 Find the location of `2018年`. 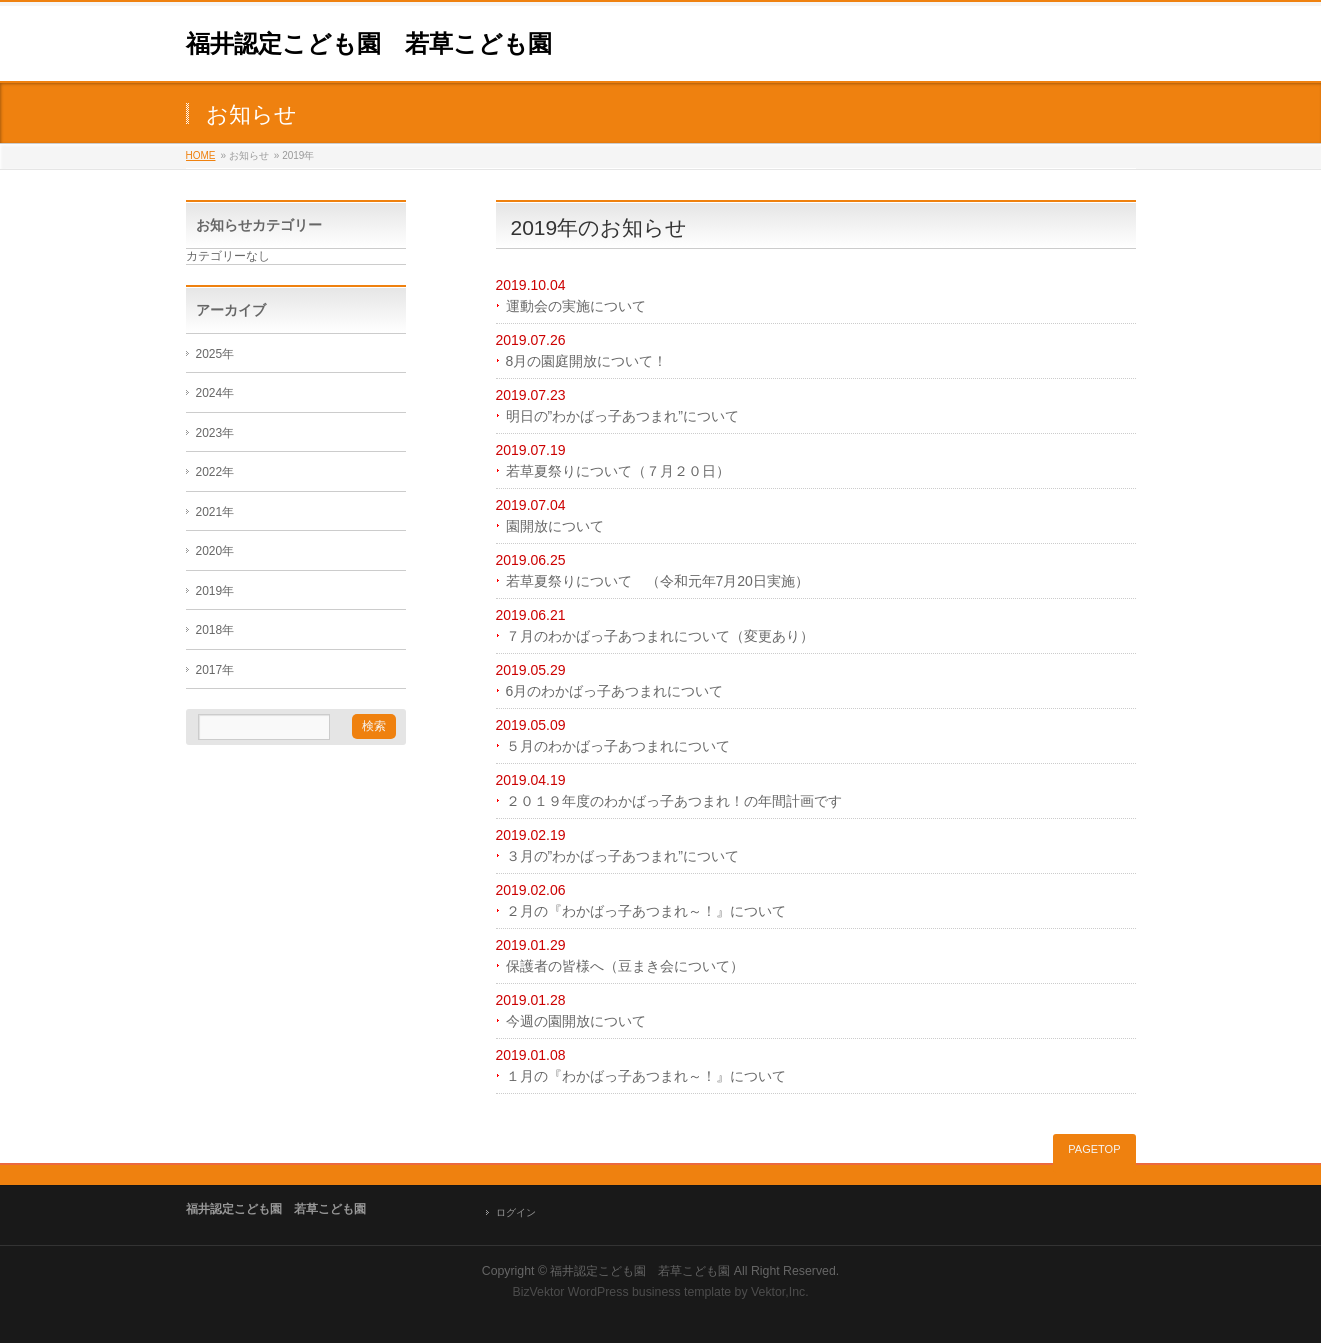

2018年 is located at coordinates (215, 630).